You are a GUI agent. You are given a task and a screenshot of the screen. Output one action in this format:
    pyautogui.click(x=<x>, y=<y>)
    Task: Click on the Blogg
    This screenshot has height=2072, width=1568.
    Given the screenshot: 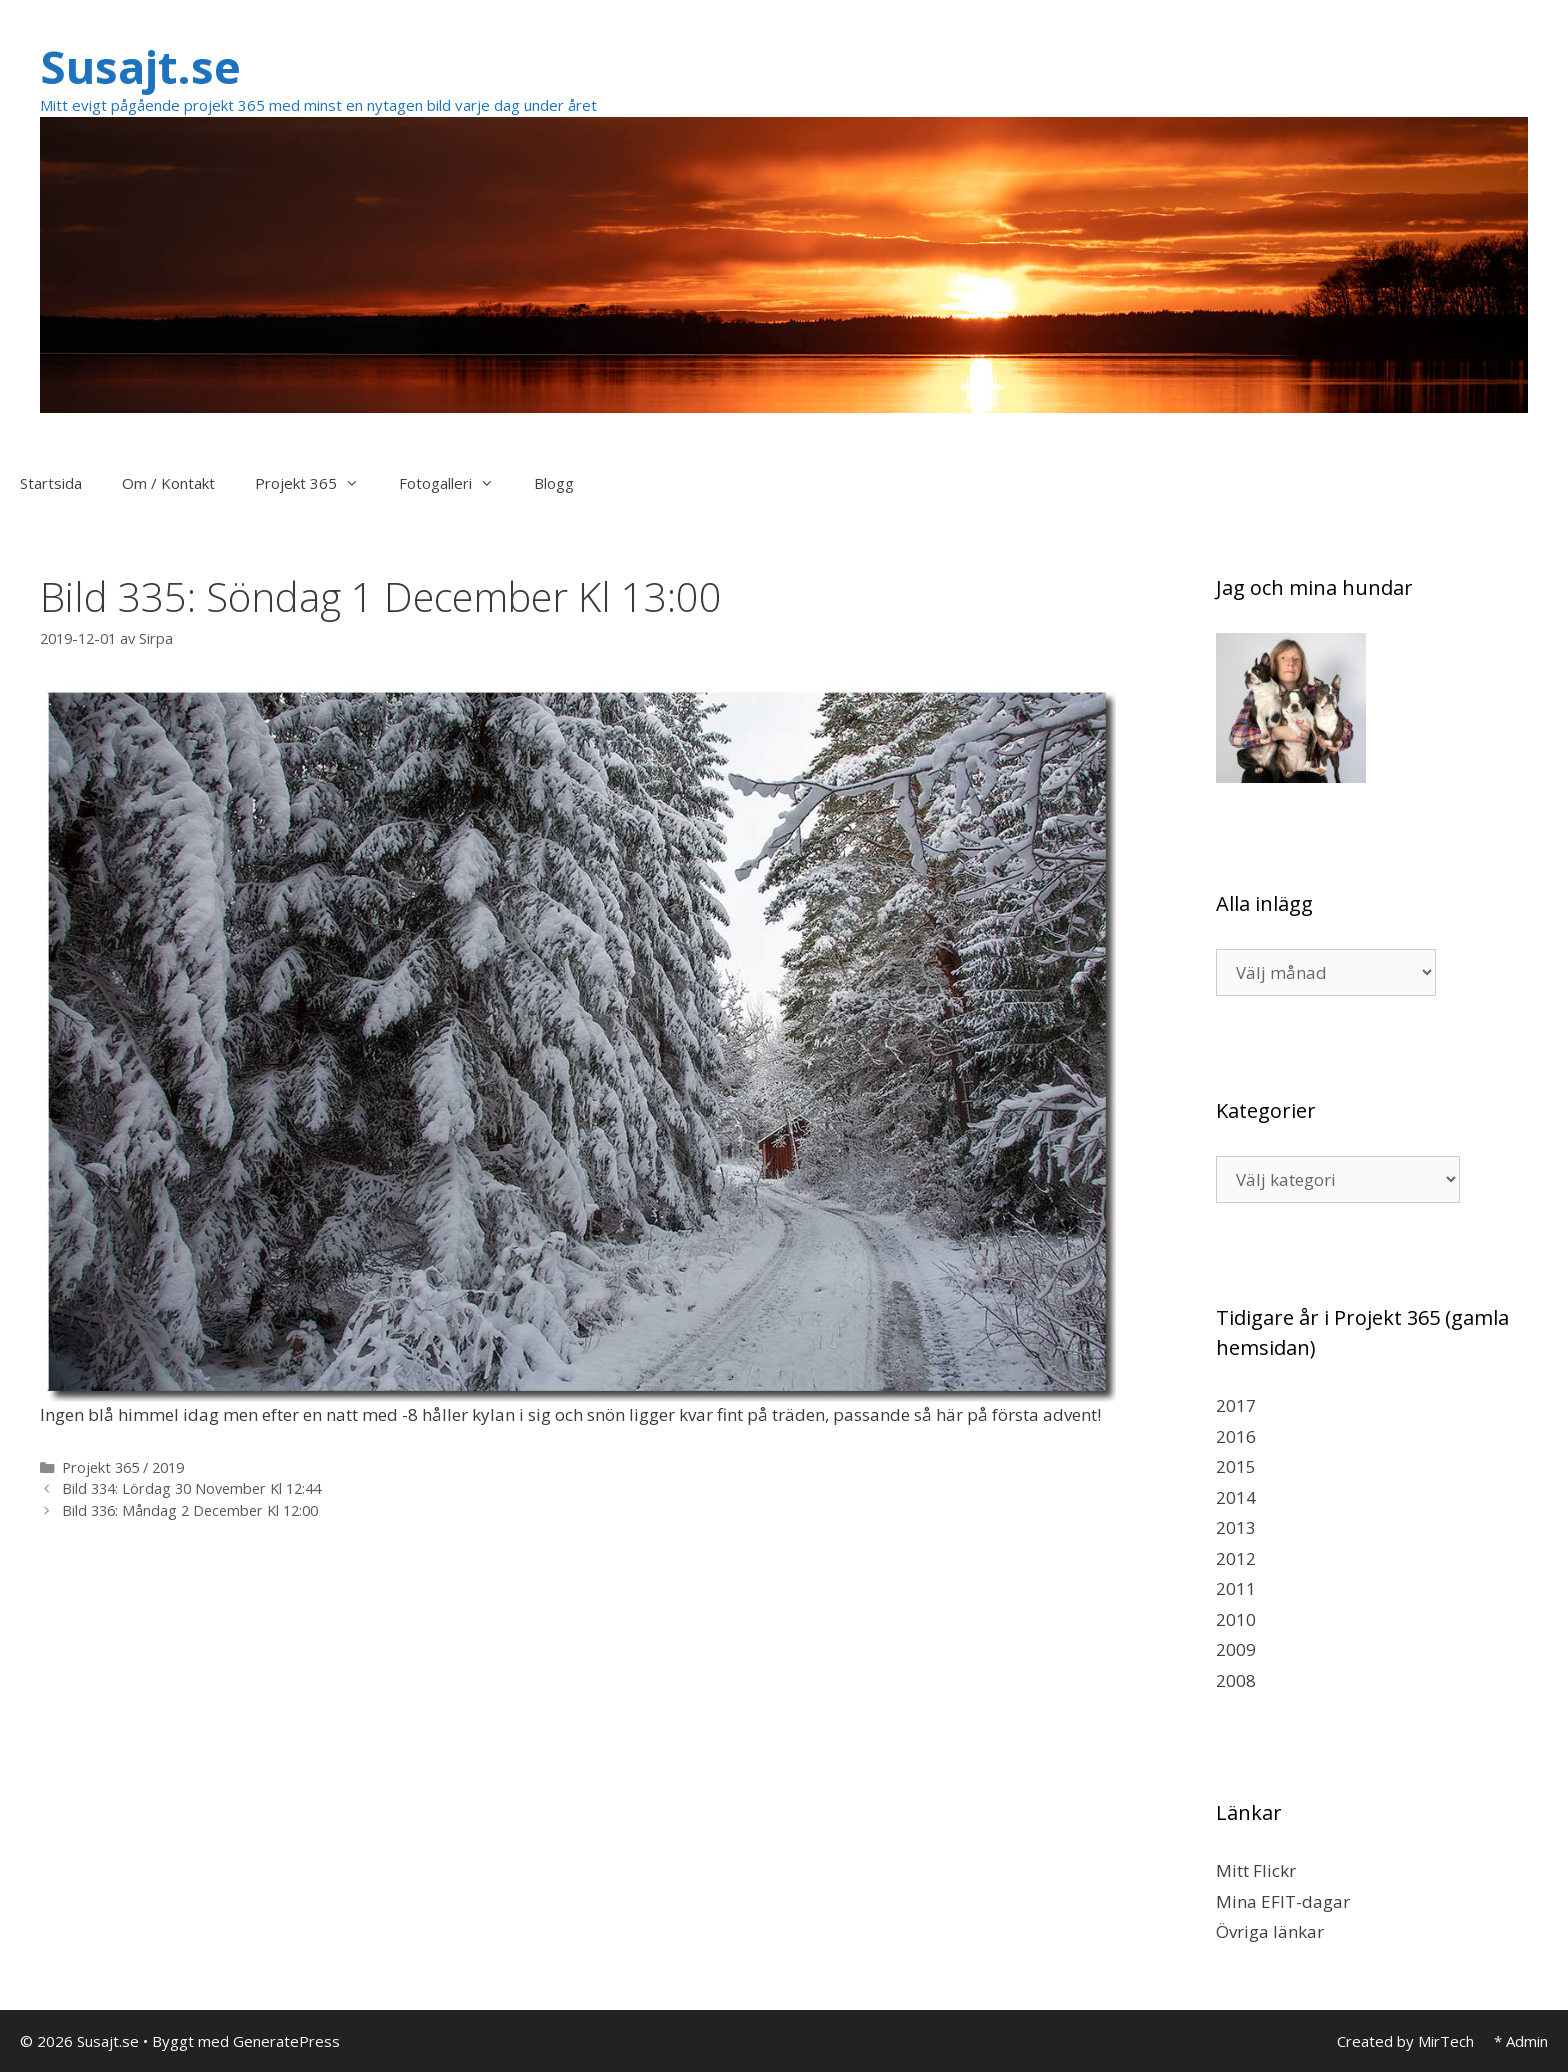 What is the action you would take?
    pyautogui.click(x=554, y=483)
    